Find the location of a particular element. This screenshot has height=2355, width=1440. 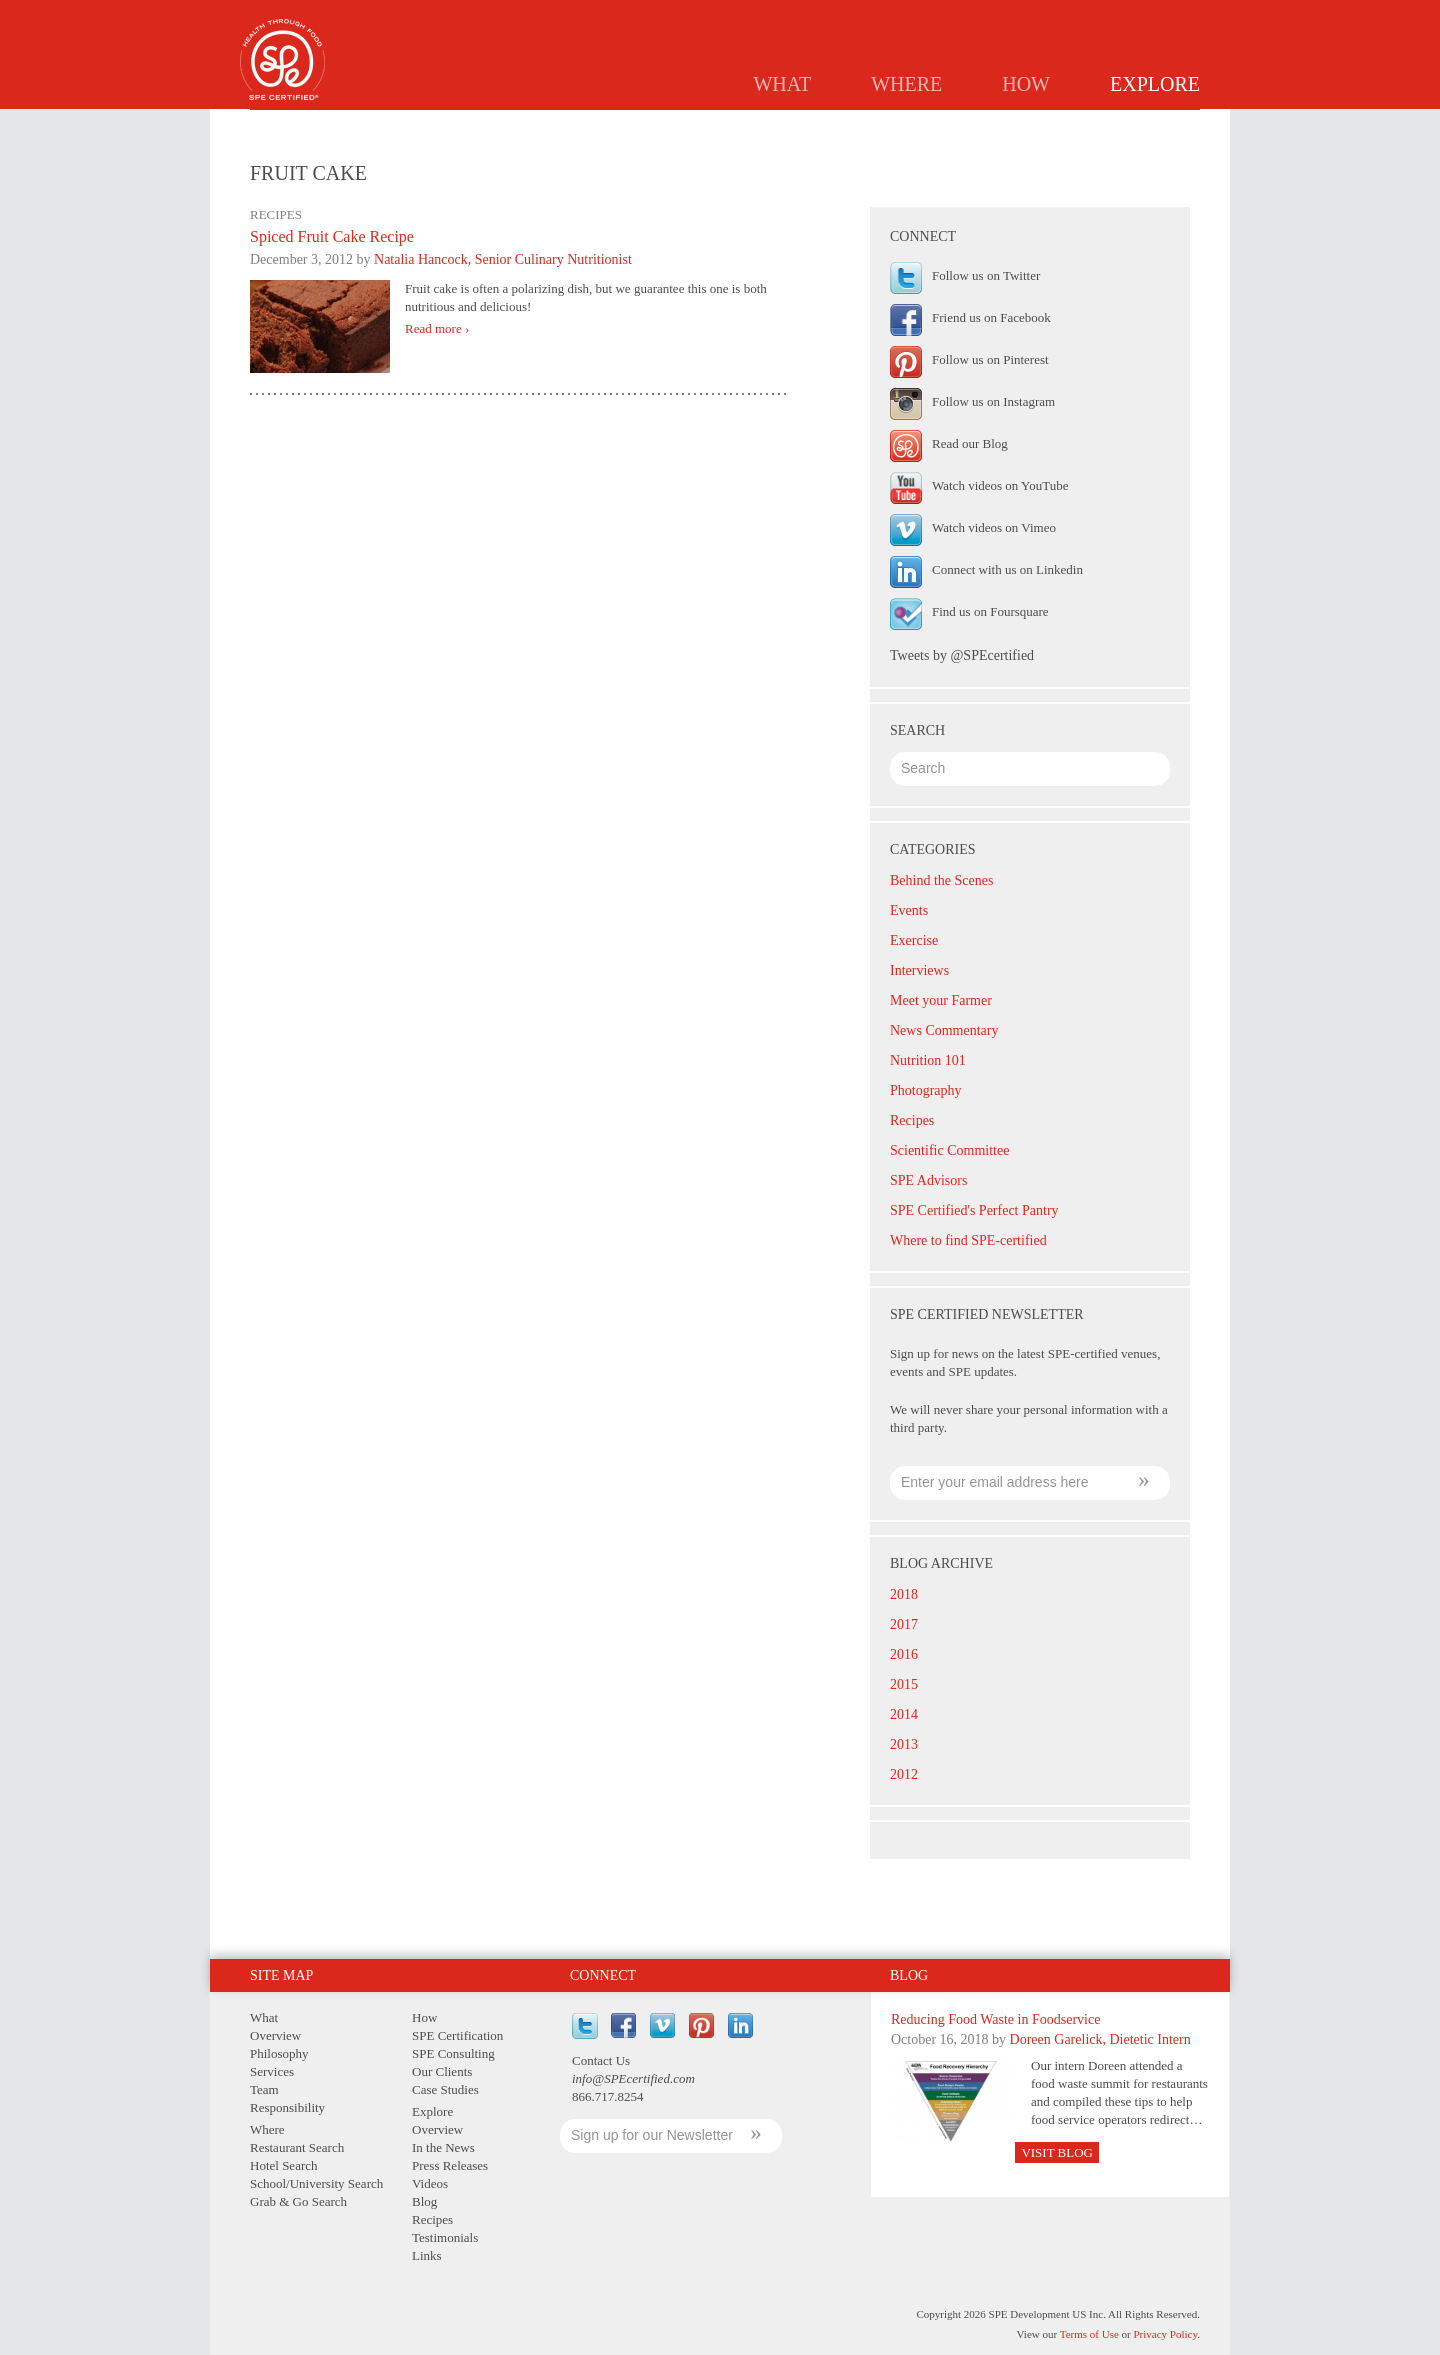

Case Studies is located at coordinates (445, 2089).